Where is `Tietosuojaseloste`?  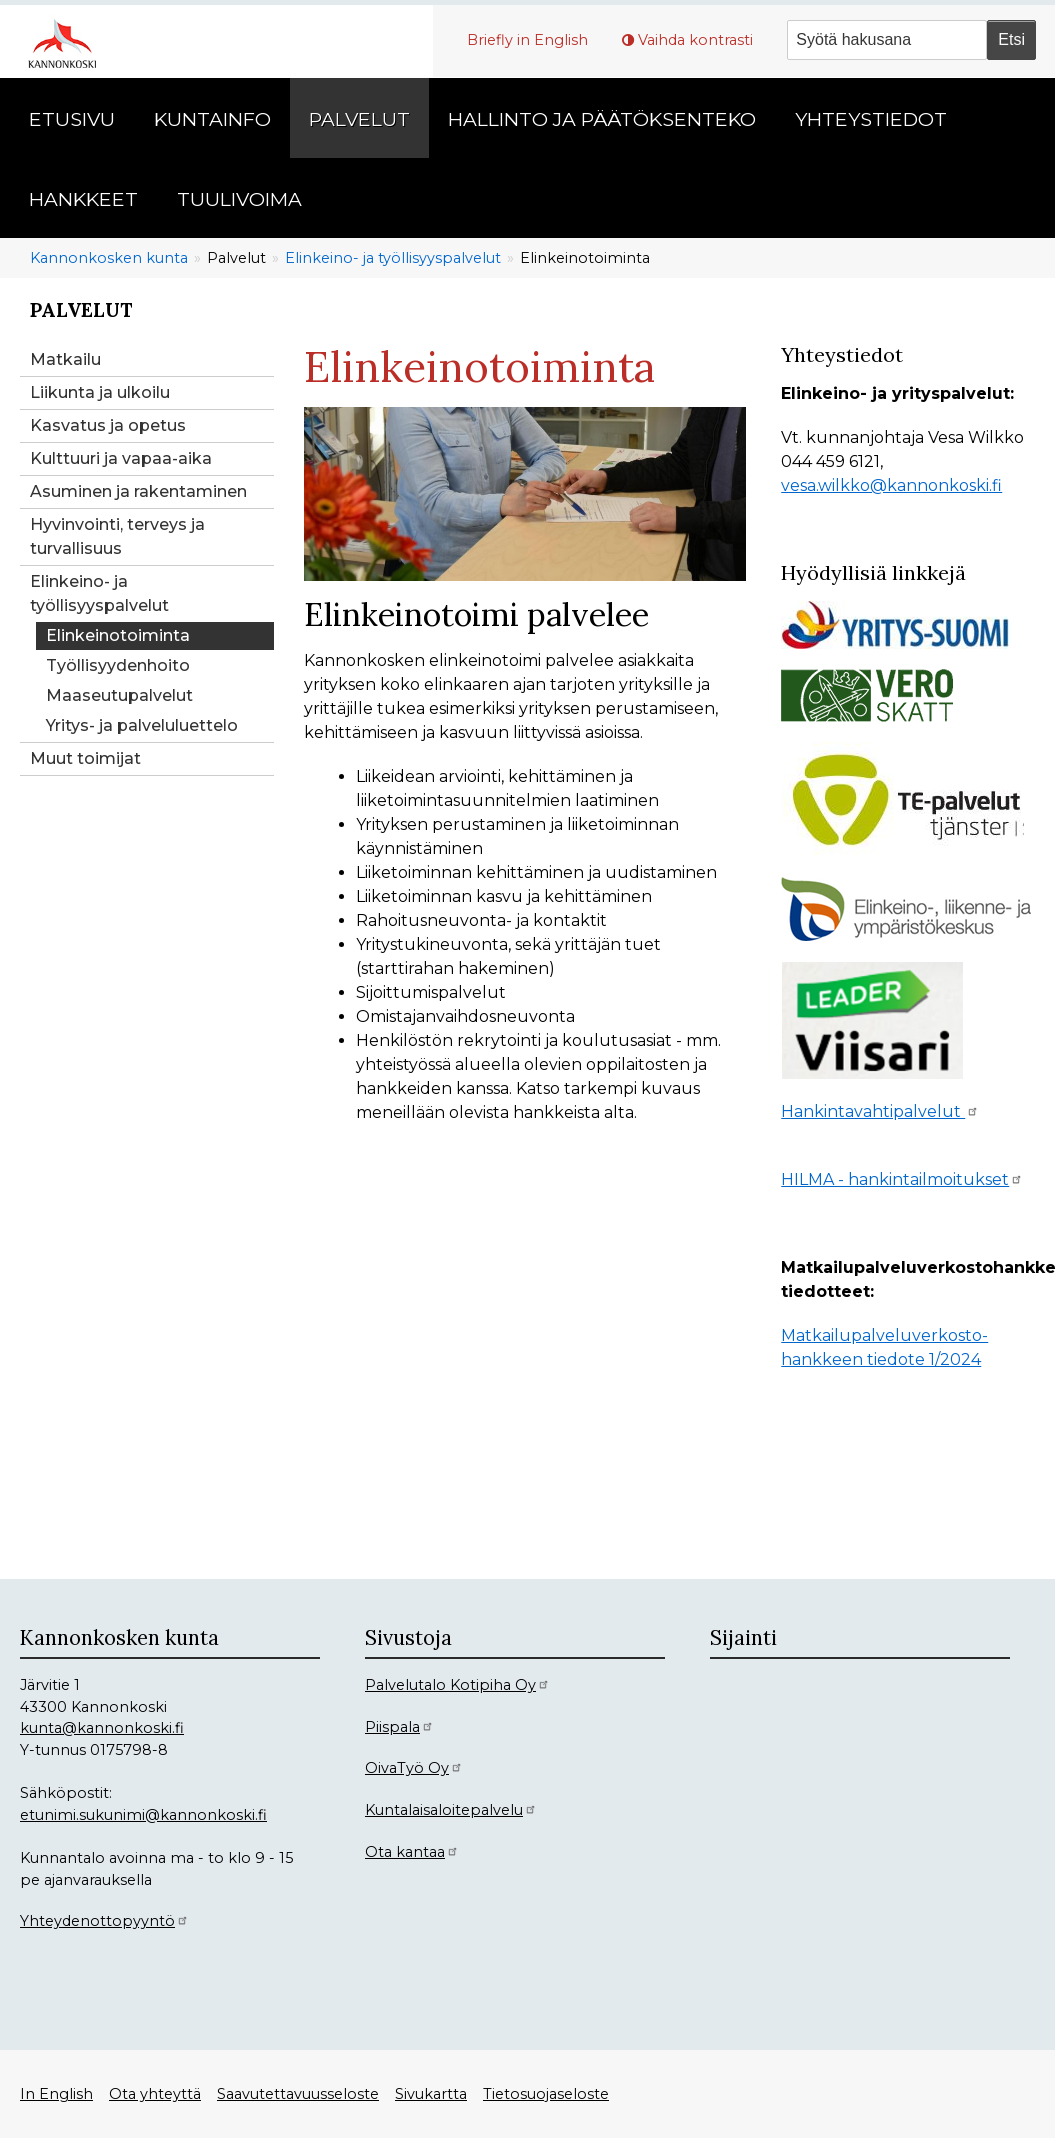 Tietosuojaseloste is located at coordinates (546, 2094).